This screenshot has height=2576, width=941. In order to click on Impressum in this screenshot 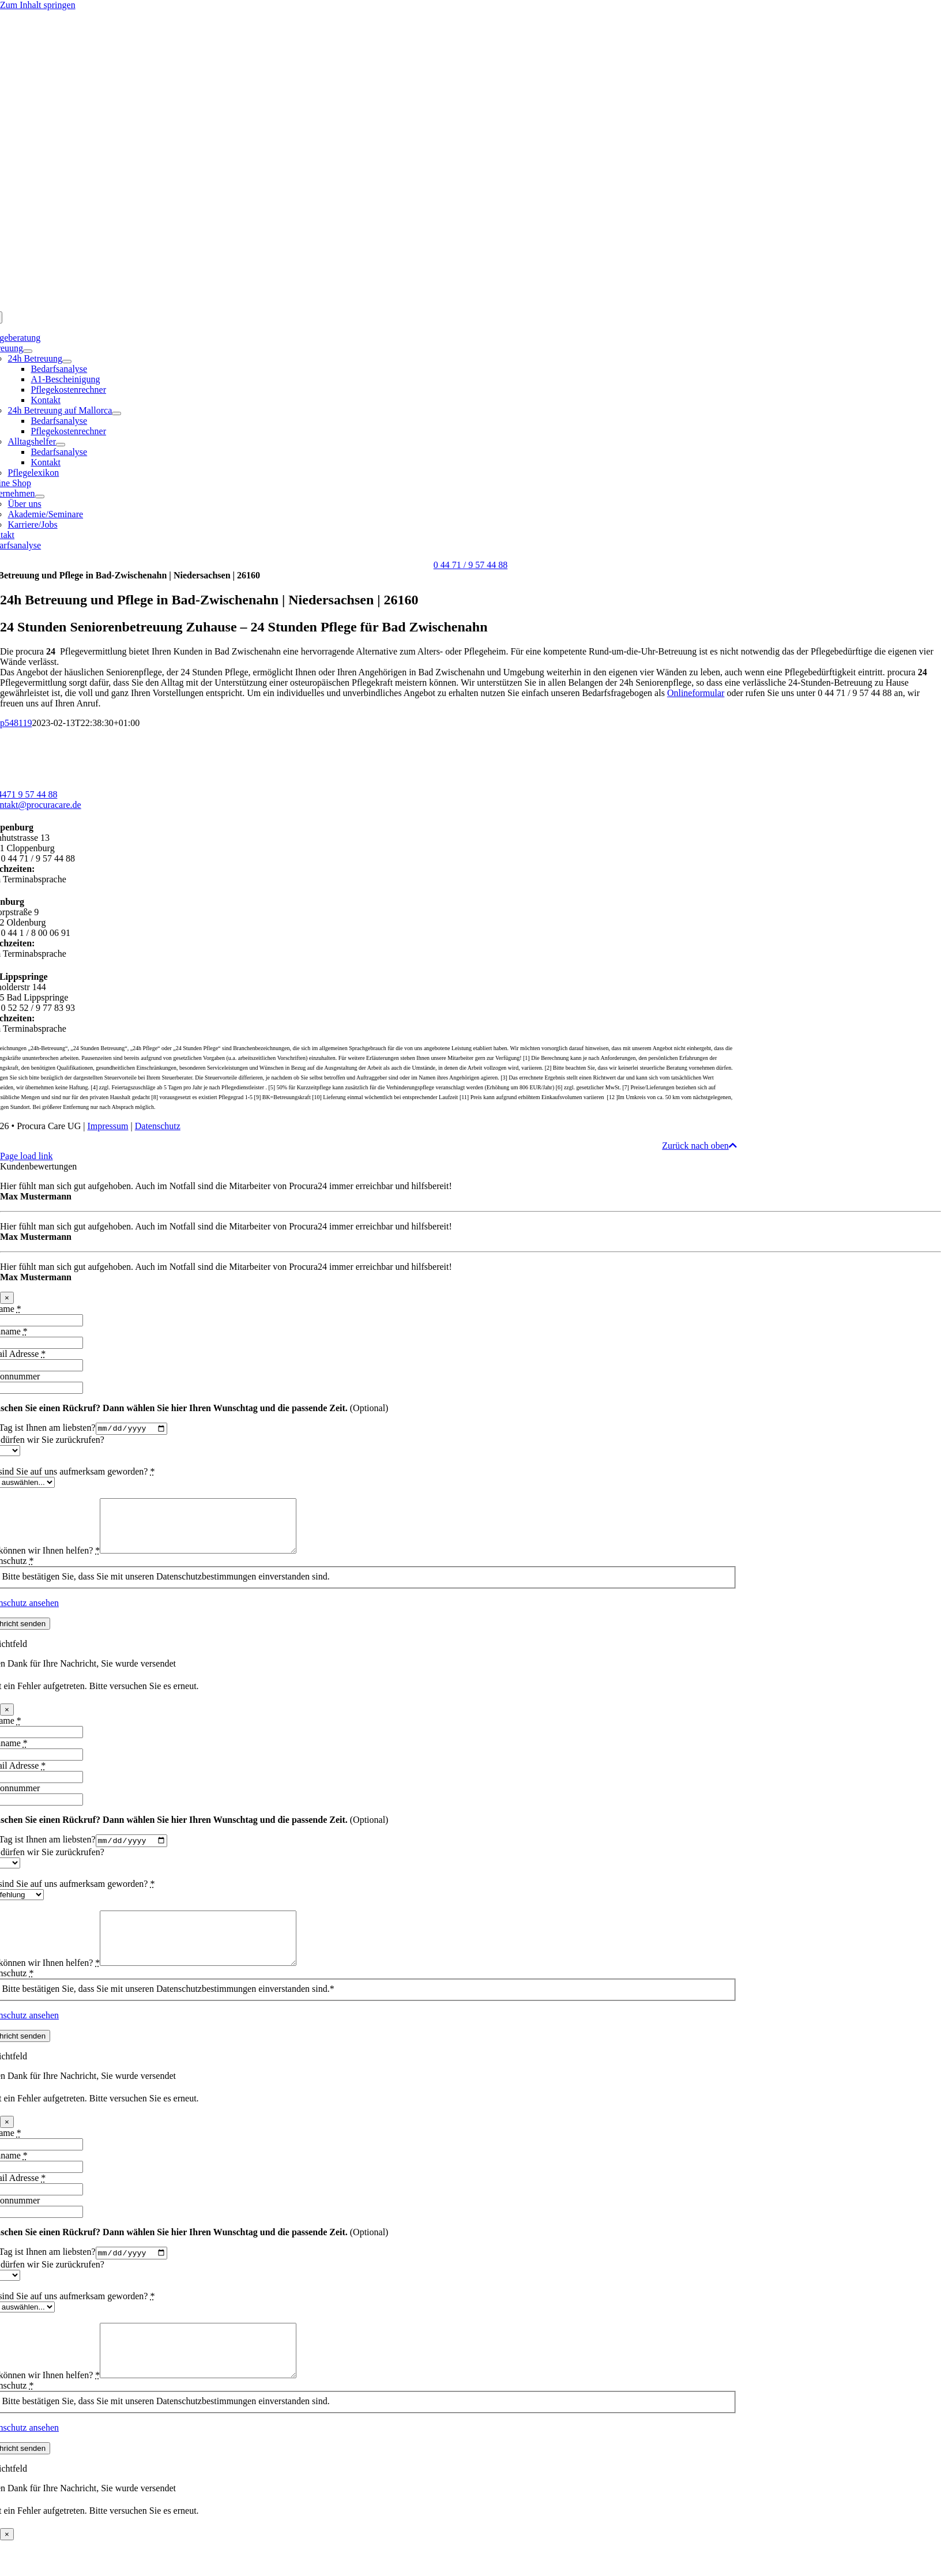, I will do `click(107, 1126)`.